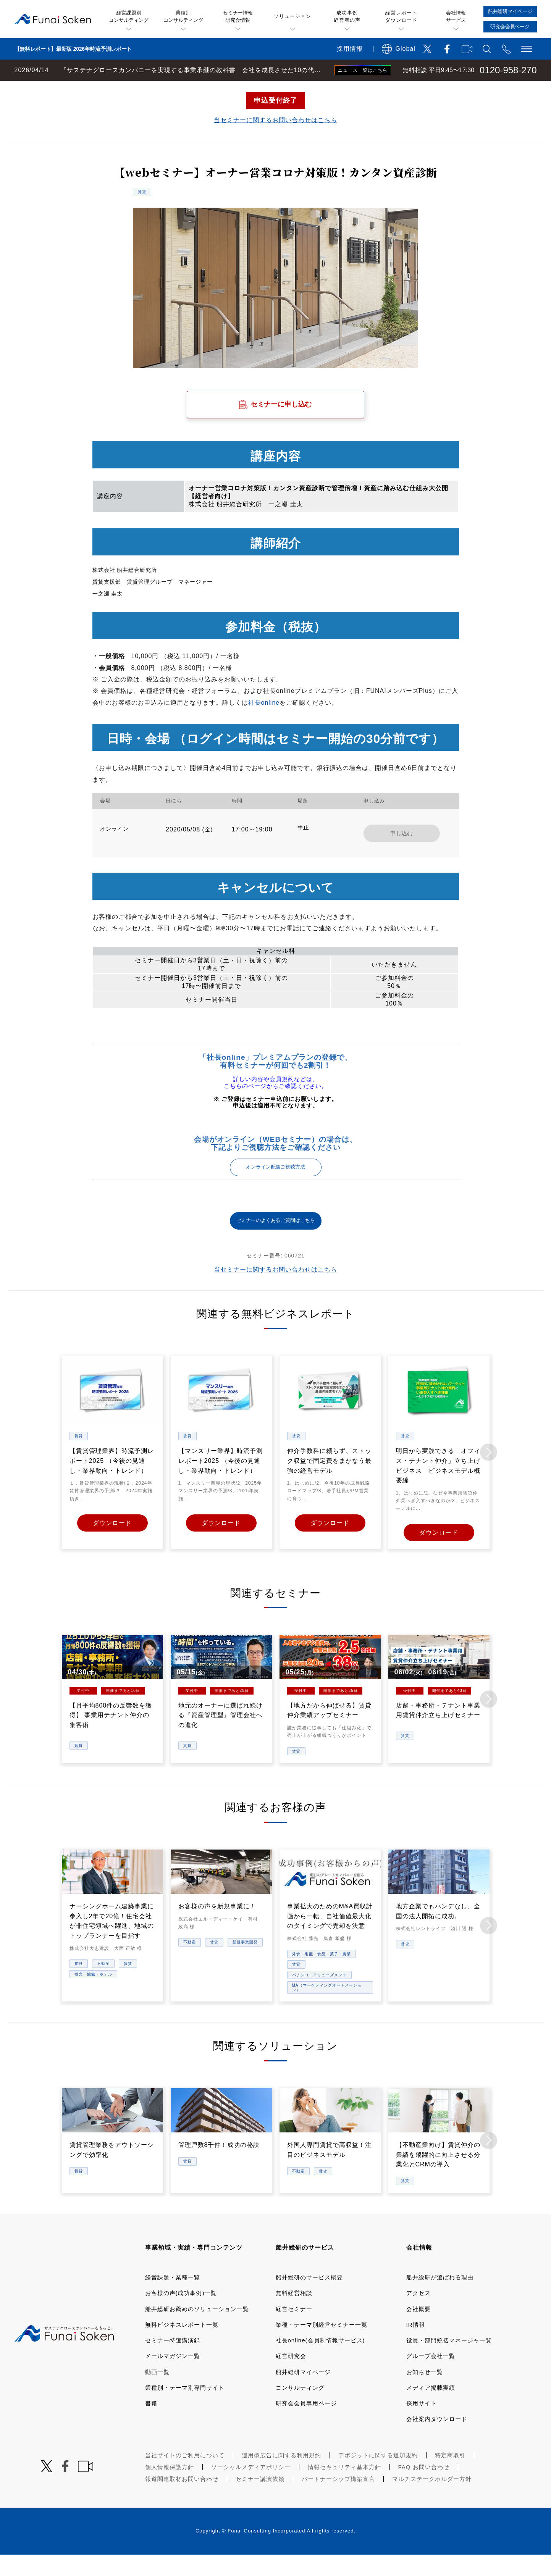  What do you see at coordinates (344, 2488) in the screenshot?
I see `情報セキュリティ基本方針` at bounding box center [344, 2488].